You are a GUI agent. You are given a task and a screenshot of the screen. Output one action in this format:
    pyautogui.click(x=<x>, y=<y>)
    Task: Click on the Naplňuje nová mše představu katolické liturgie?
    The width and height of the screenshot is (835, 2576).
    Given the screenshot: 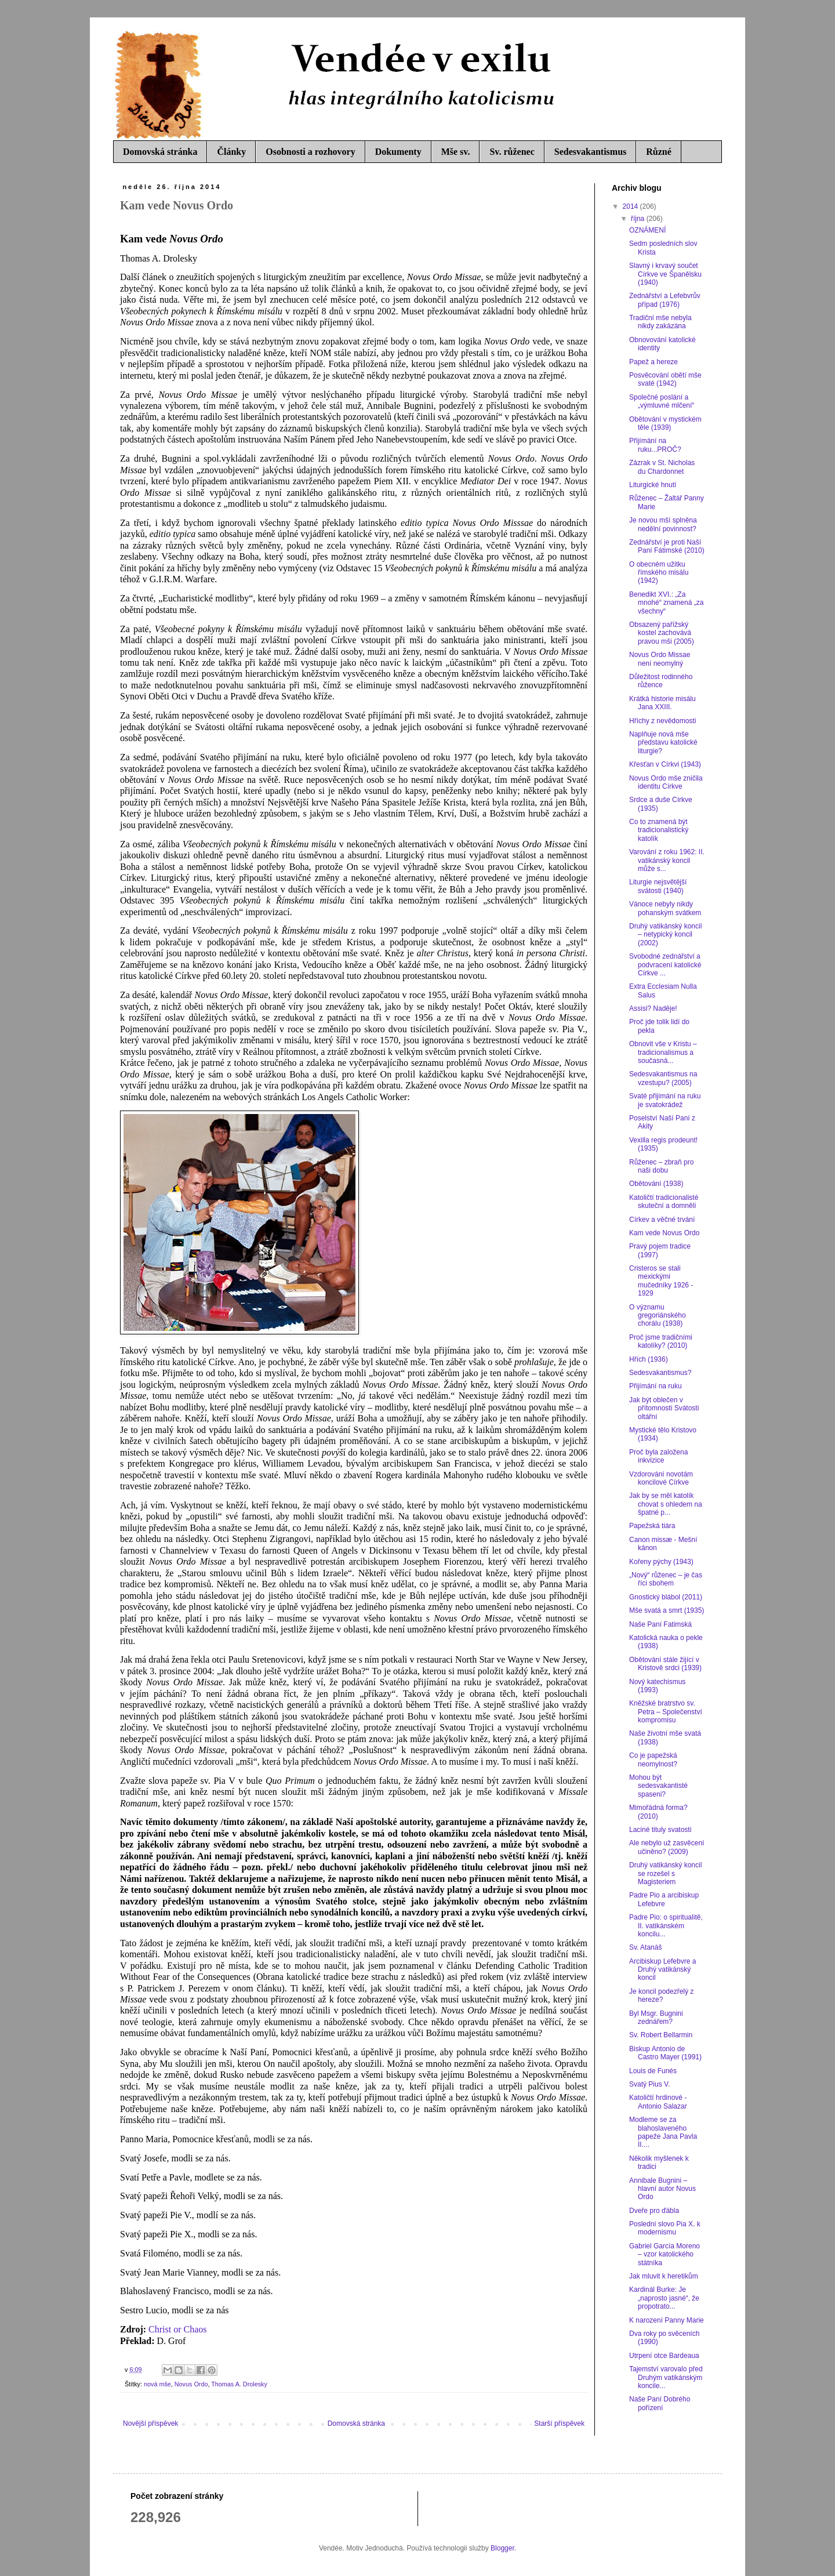 What is the action you would take?
    pyautogui.click(x=663, y=742)
    